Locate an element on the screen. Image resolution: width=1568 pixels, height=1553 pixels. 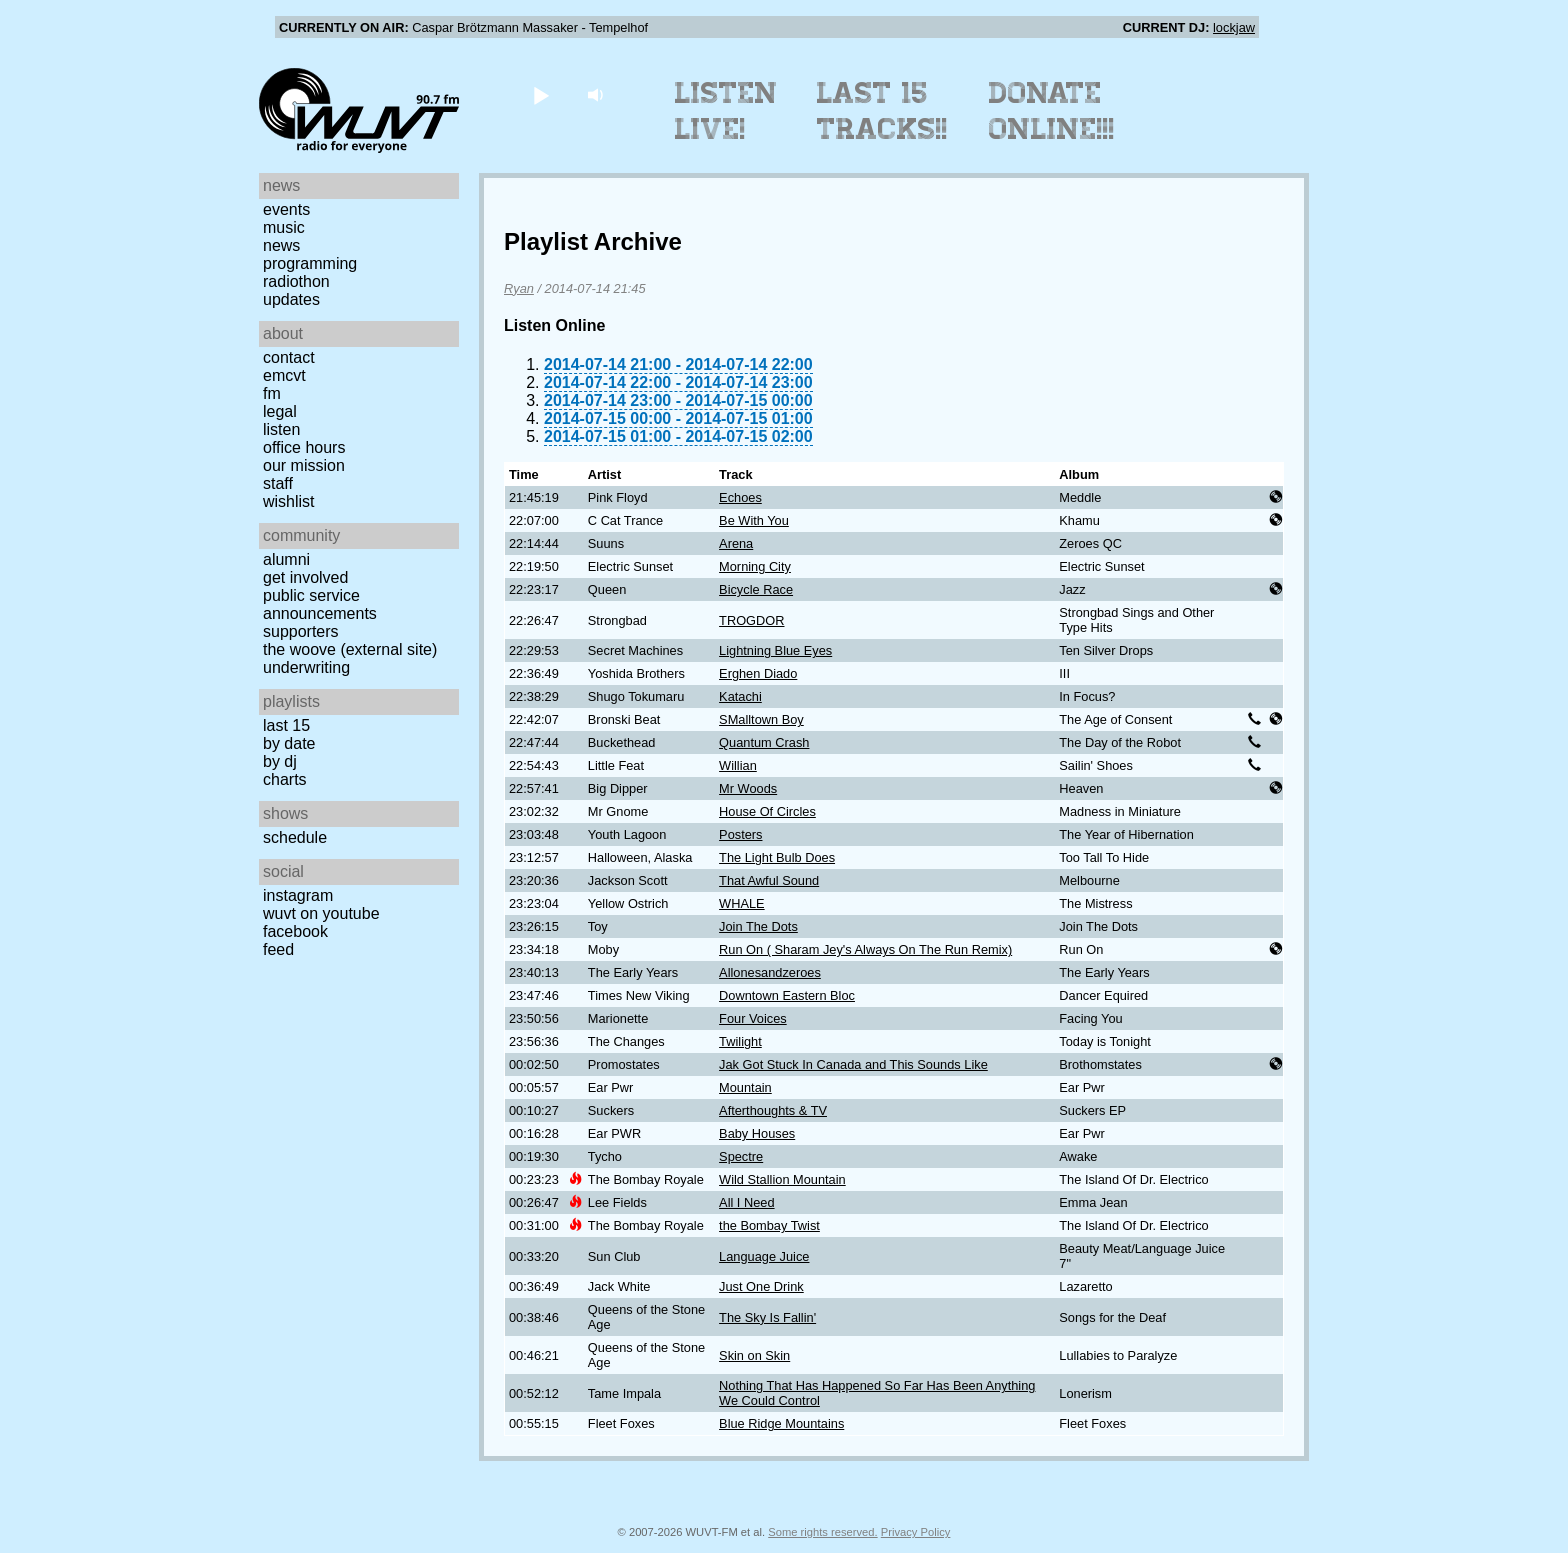
EMCVT is located at coordinates (284, 375).